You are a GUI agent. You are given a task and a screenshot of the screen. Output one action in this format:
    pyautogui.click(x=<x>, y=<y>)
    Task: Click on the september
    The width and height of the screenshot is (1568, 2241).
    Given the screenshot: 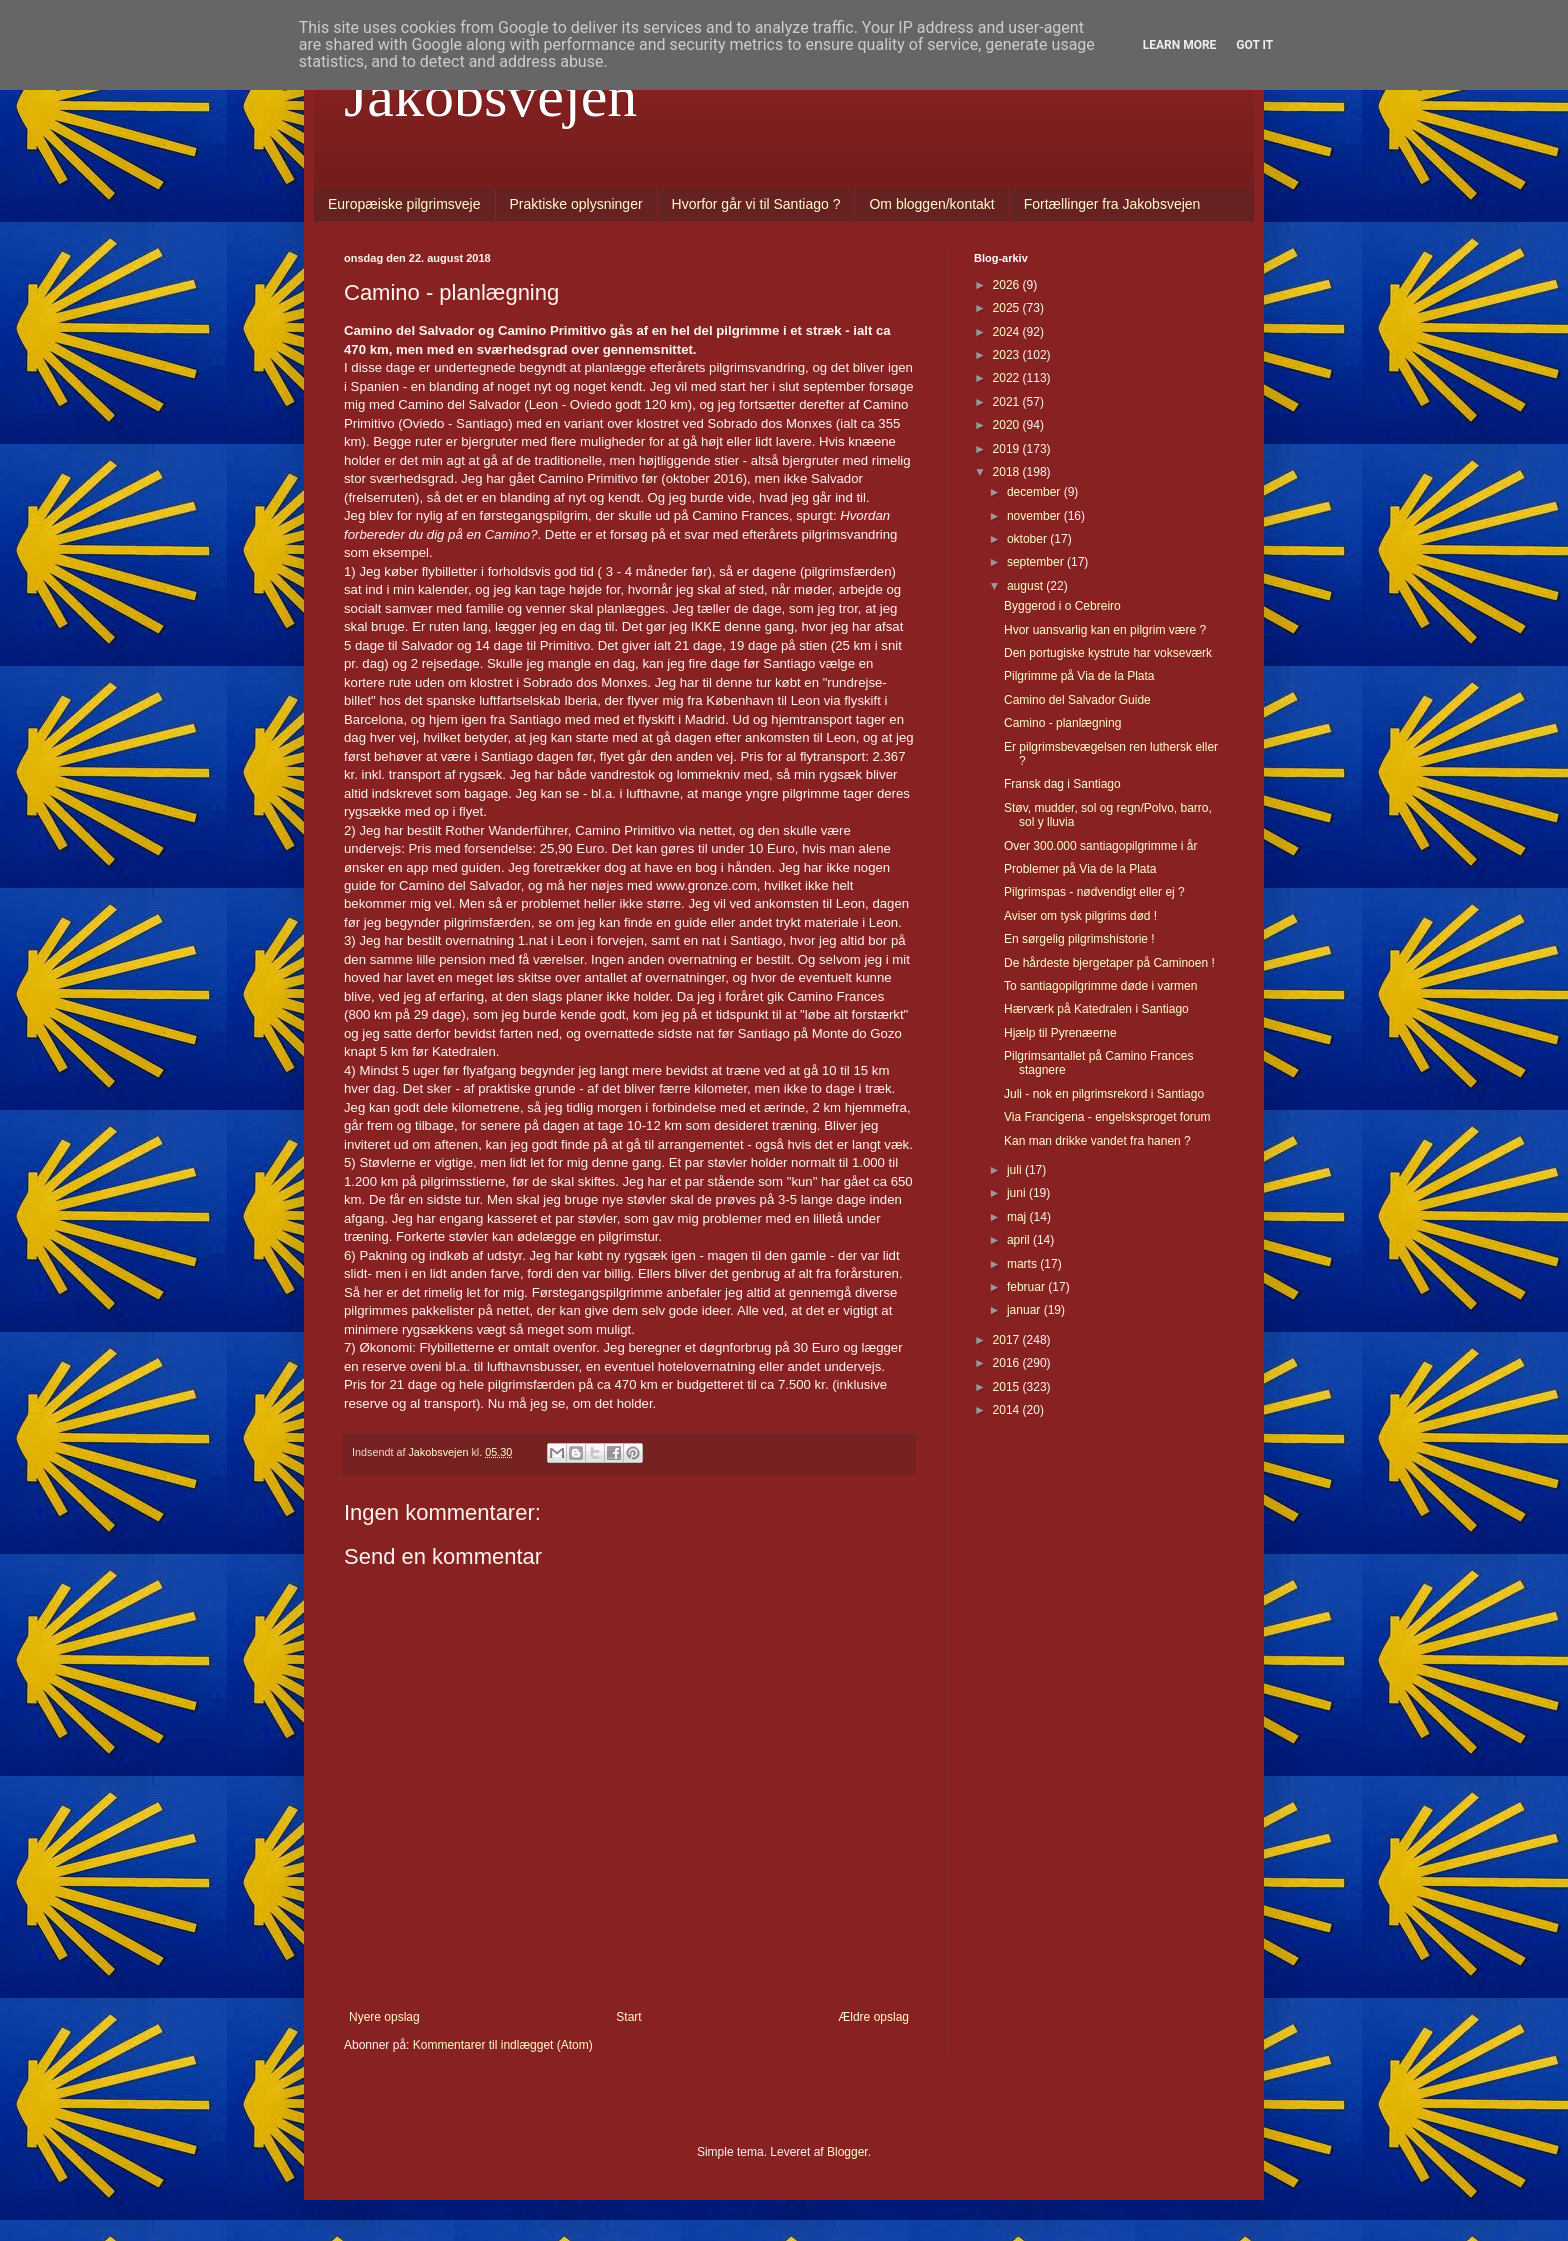 What is the action you would take?
    pyautogui.click(x=1037, y=562)
    